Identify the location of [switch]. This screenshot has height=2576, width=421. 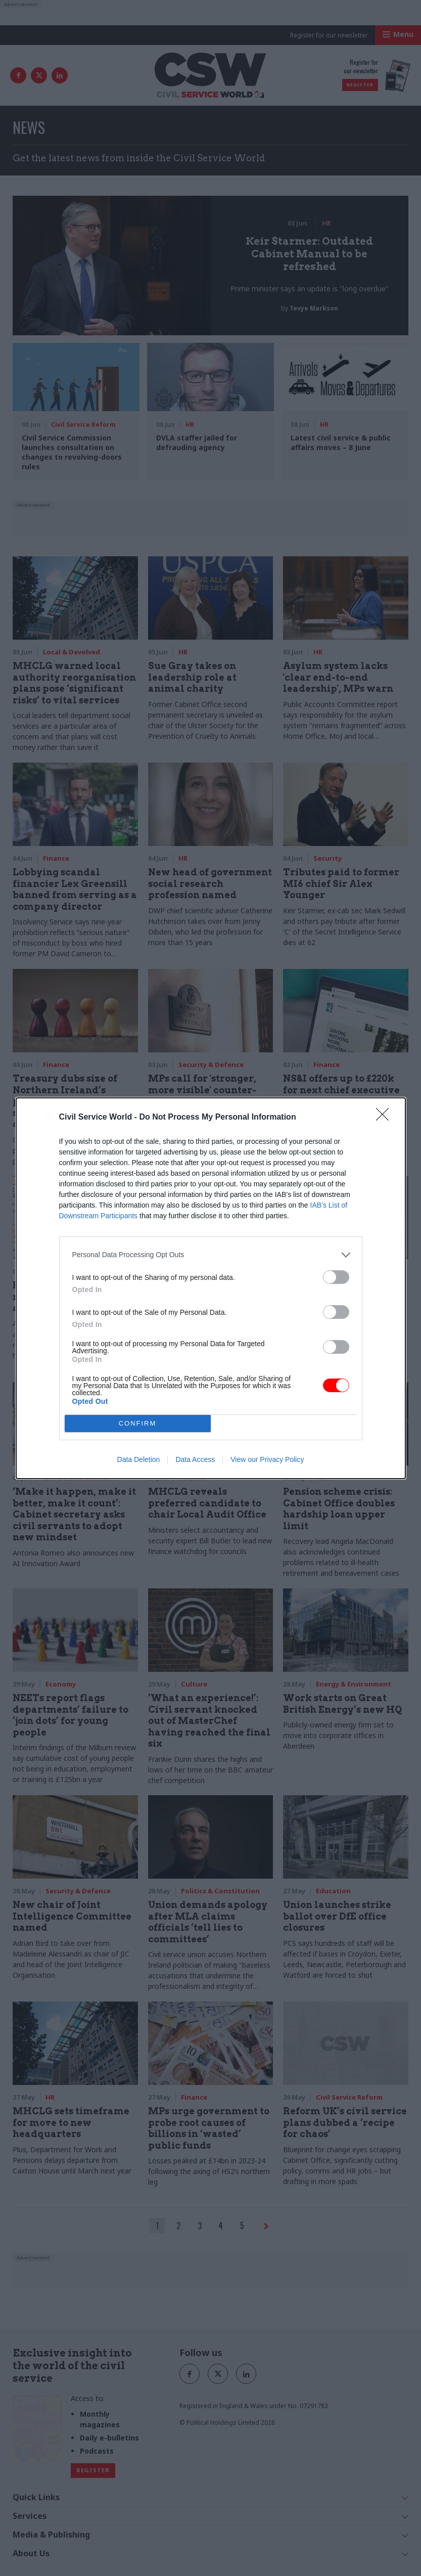
(336, 1277).